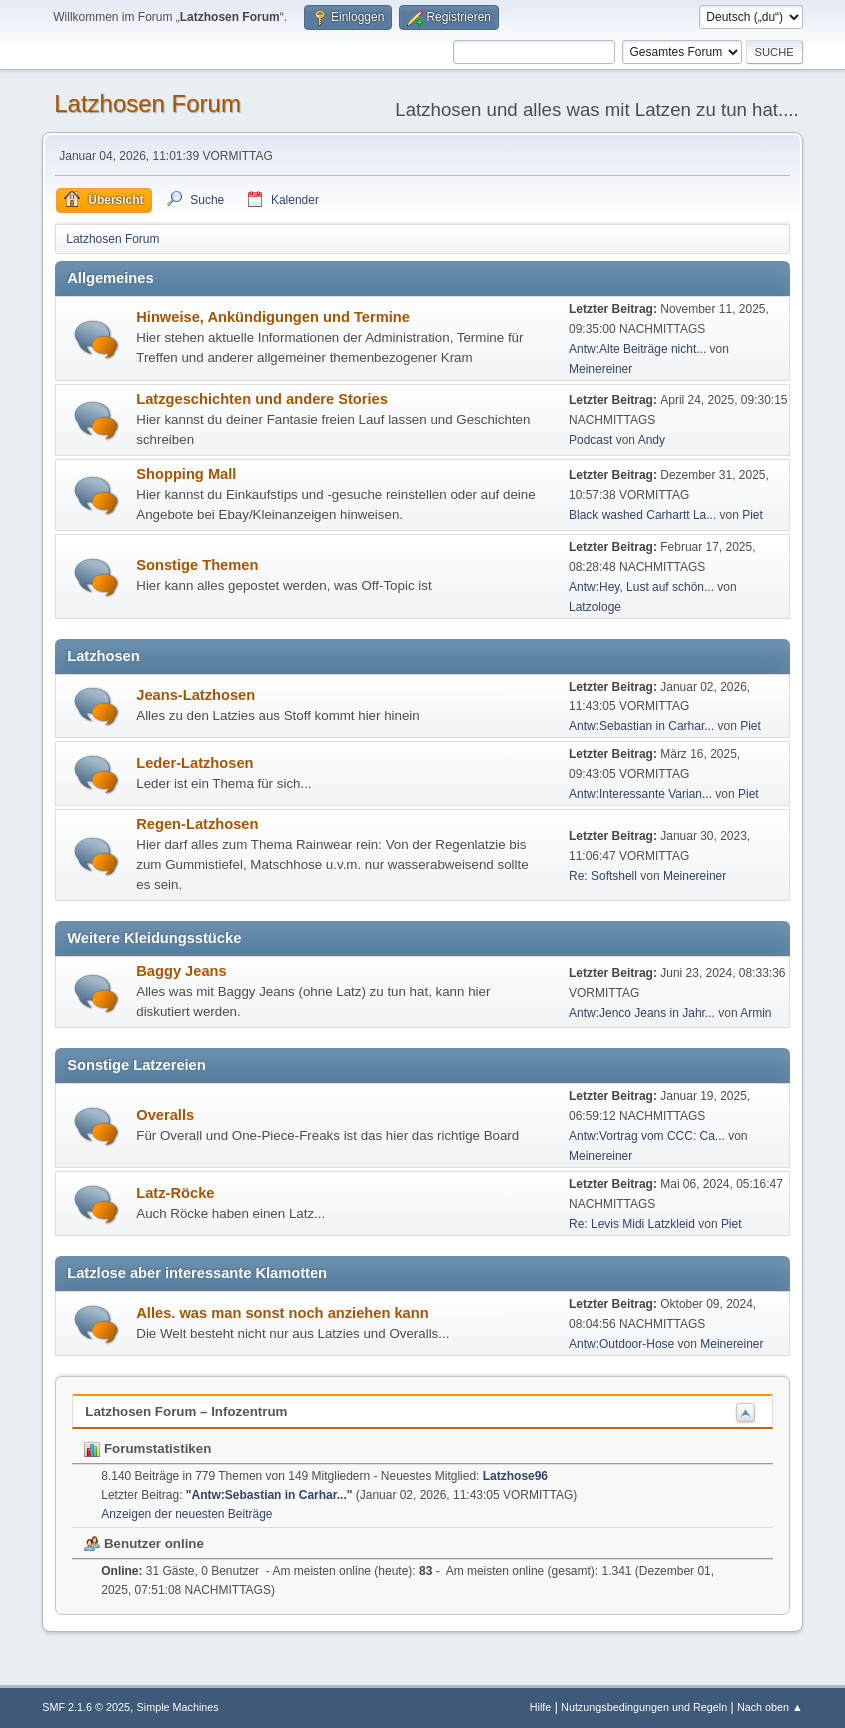  Describe the element at coordinates (165, 1115) in the screenshot. I see `Overalls` at that location.